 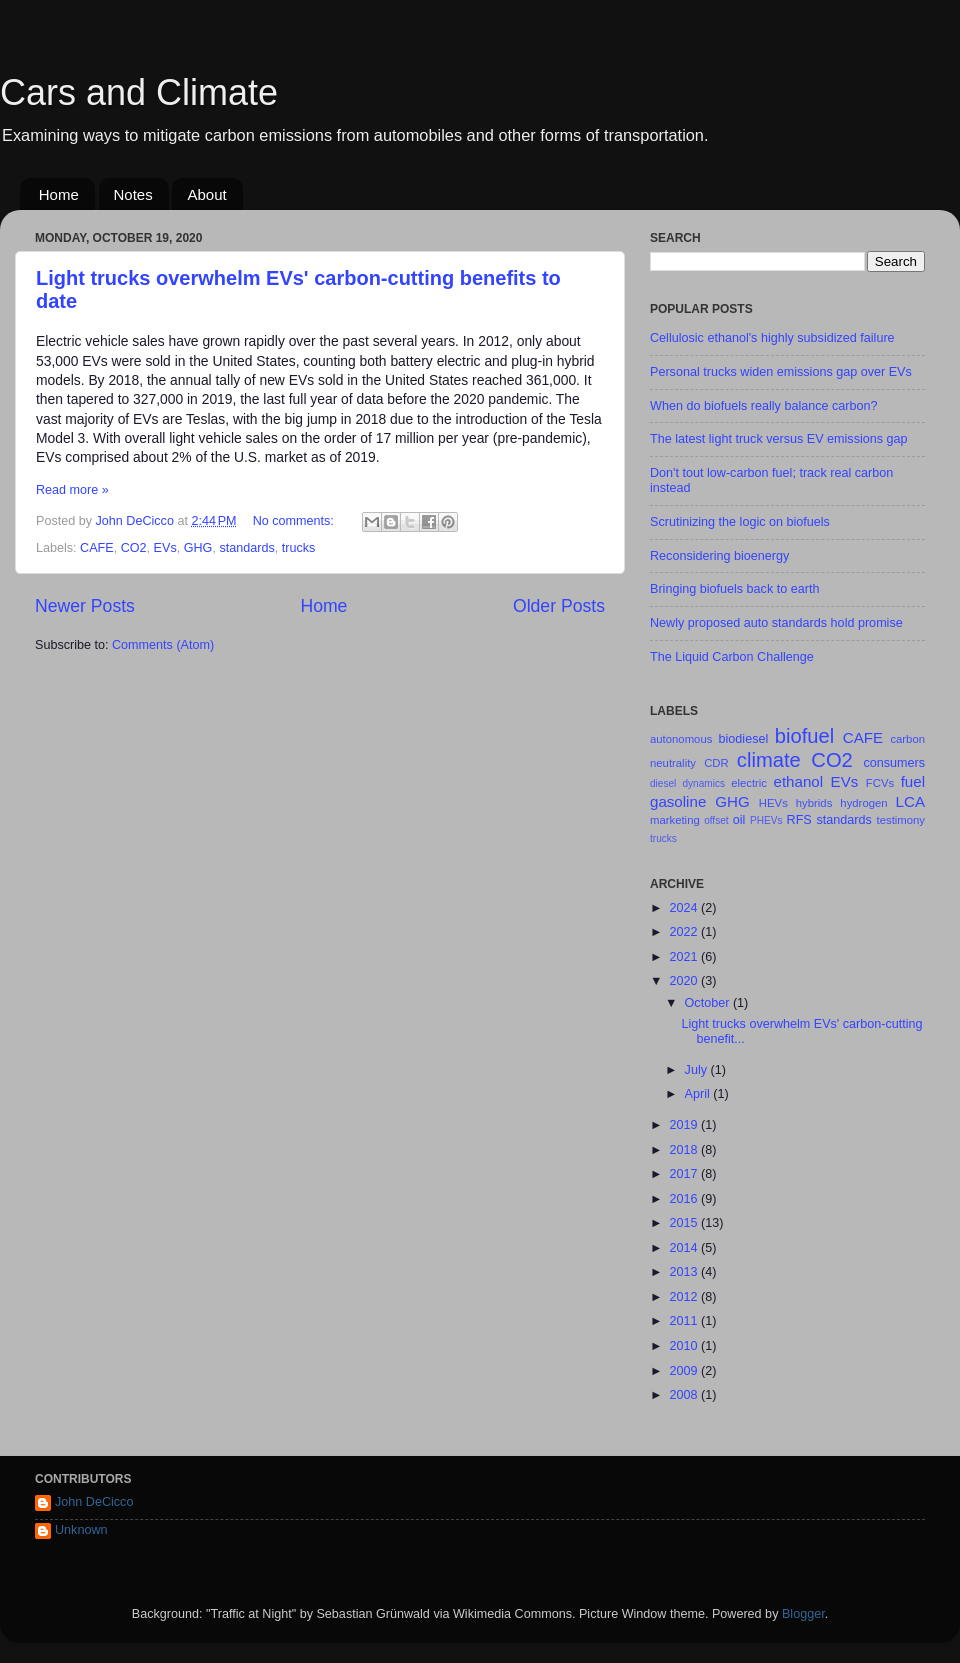 I want to click on trucks, so click(x=299, y=548).